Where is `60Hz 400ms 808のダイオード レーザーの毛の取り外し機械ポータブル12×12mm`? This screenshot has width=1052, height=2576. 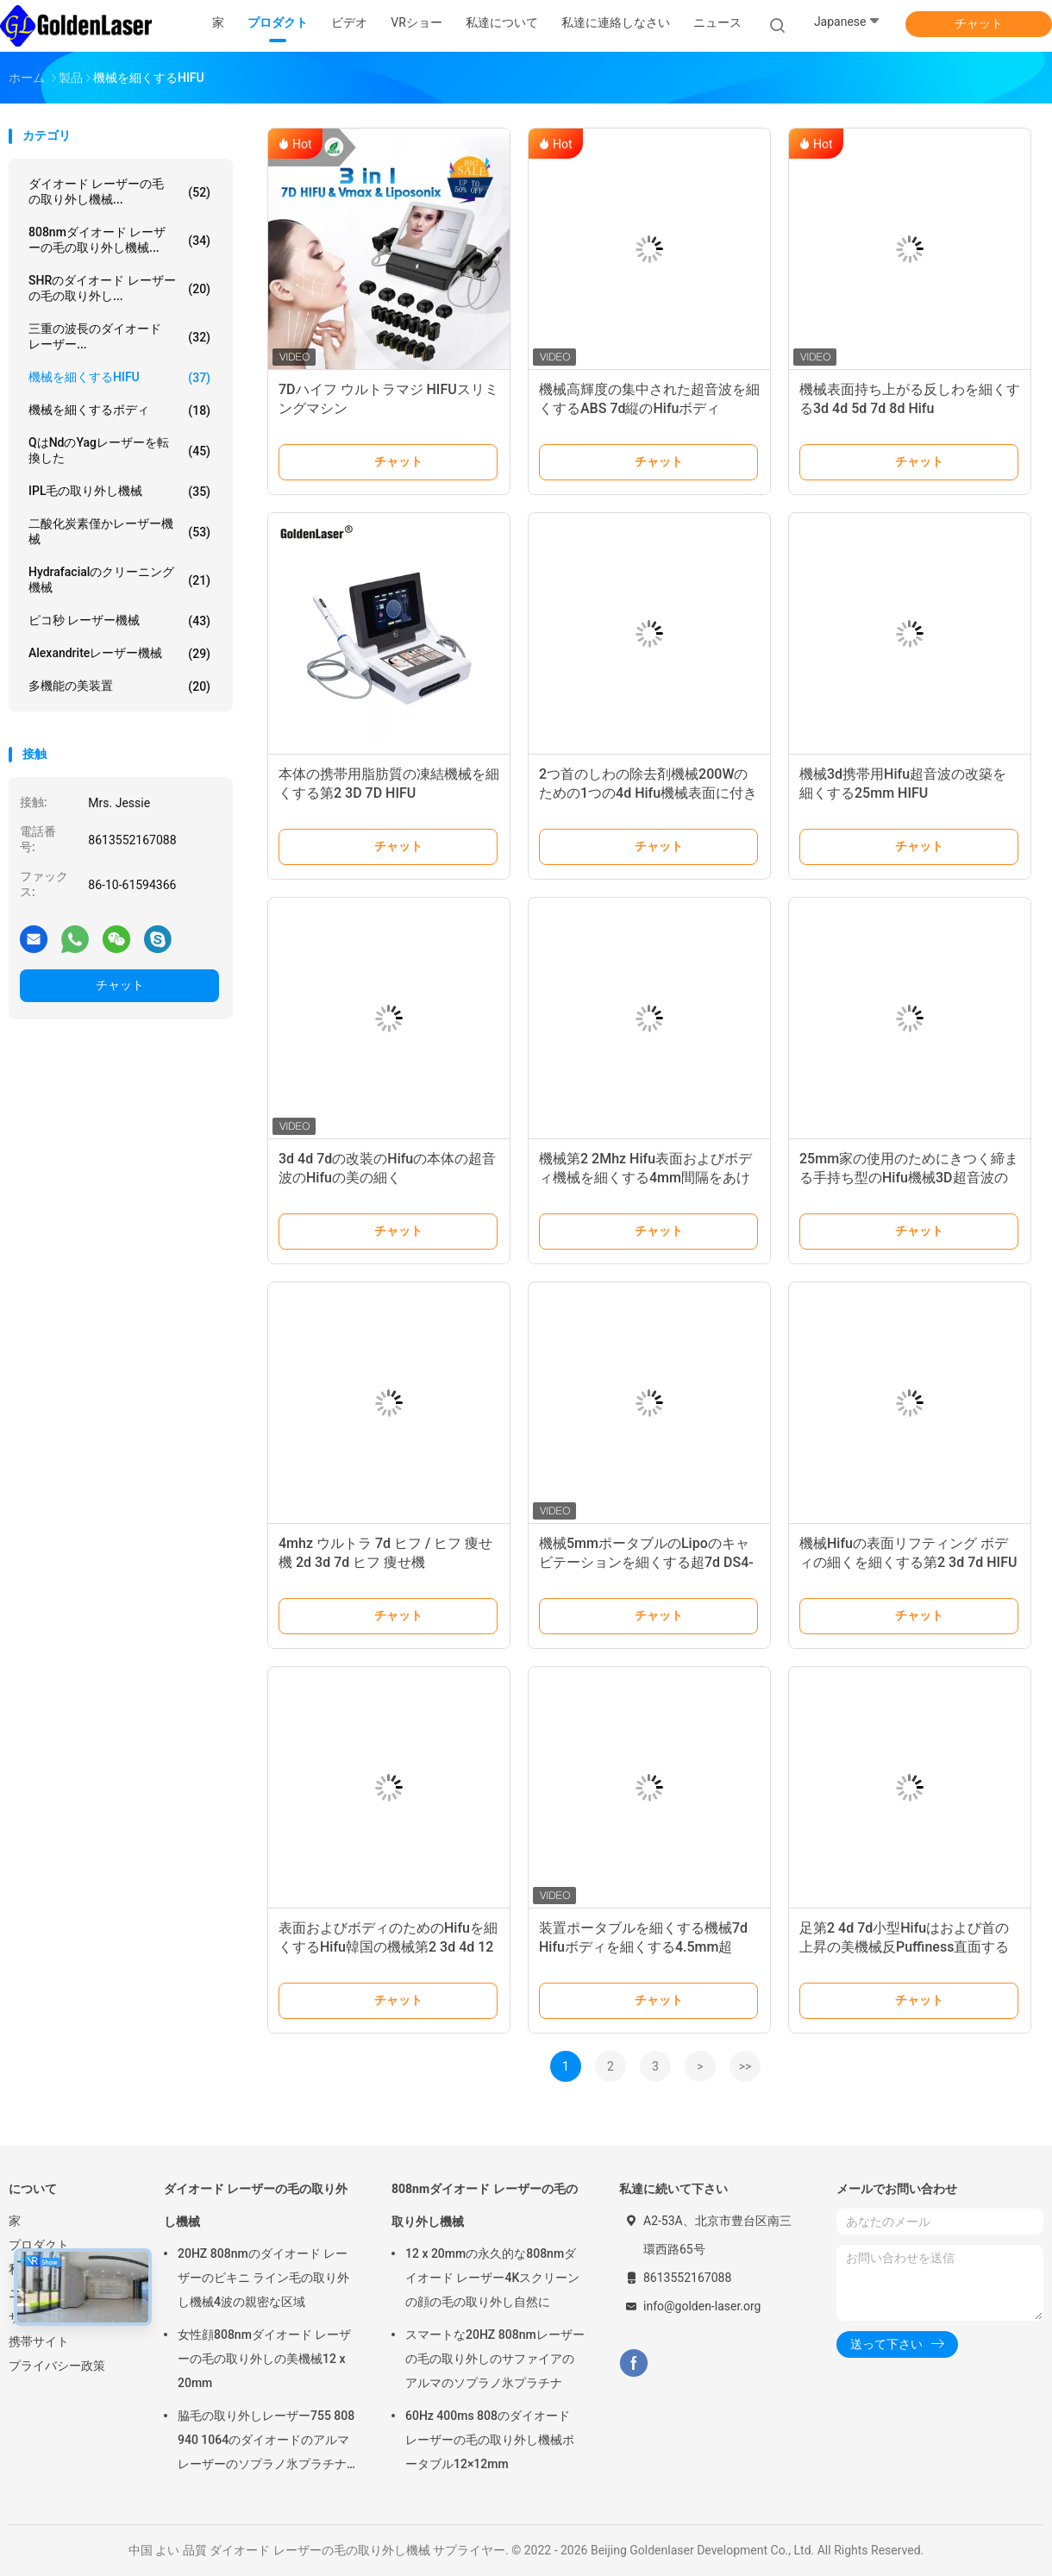 60Hz 400ms 808のダイオード レーザーの毛の取り外し機械ポータブル12×12mm is located at coordinates (489, 2440).